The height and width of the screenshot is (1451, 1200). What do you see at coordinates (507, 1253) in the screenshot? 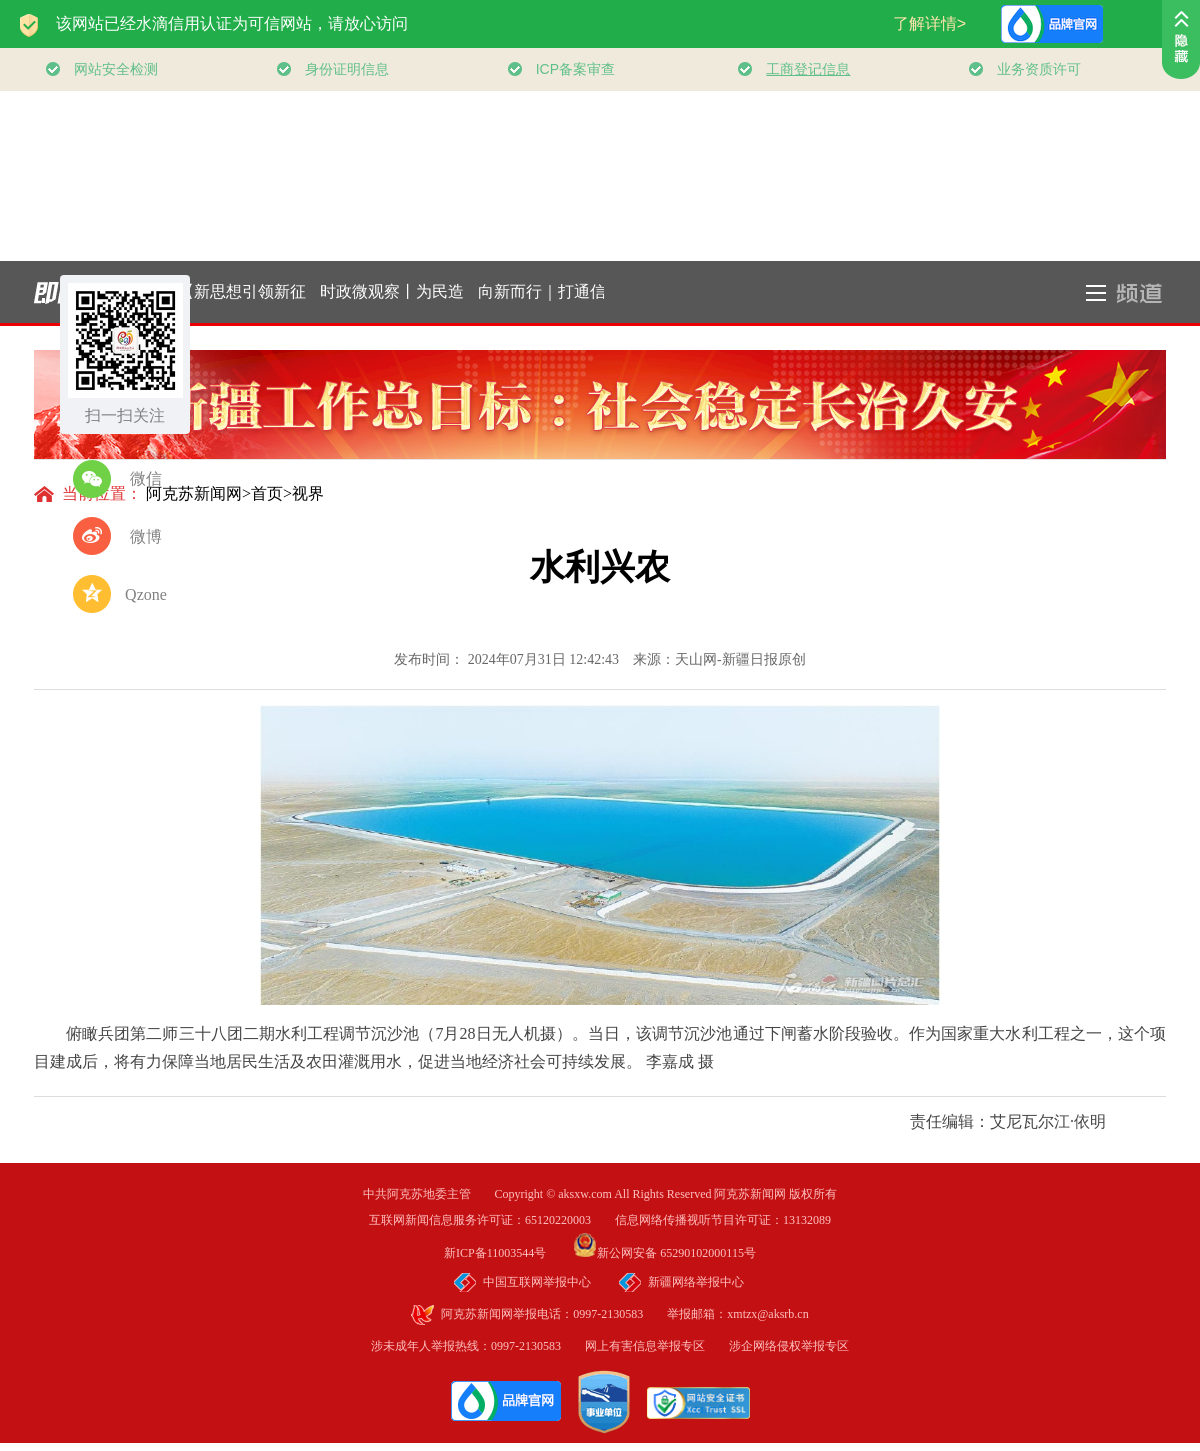
I see `新ICP备11003544号` at bounding box center [507, 1253].